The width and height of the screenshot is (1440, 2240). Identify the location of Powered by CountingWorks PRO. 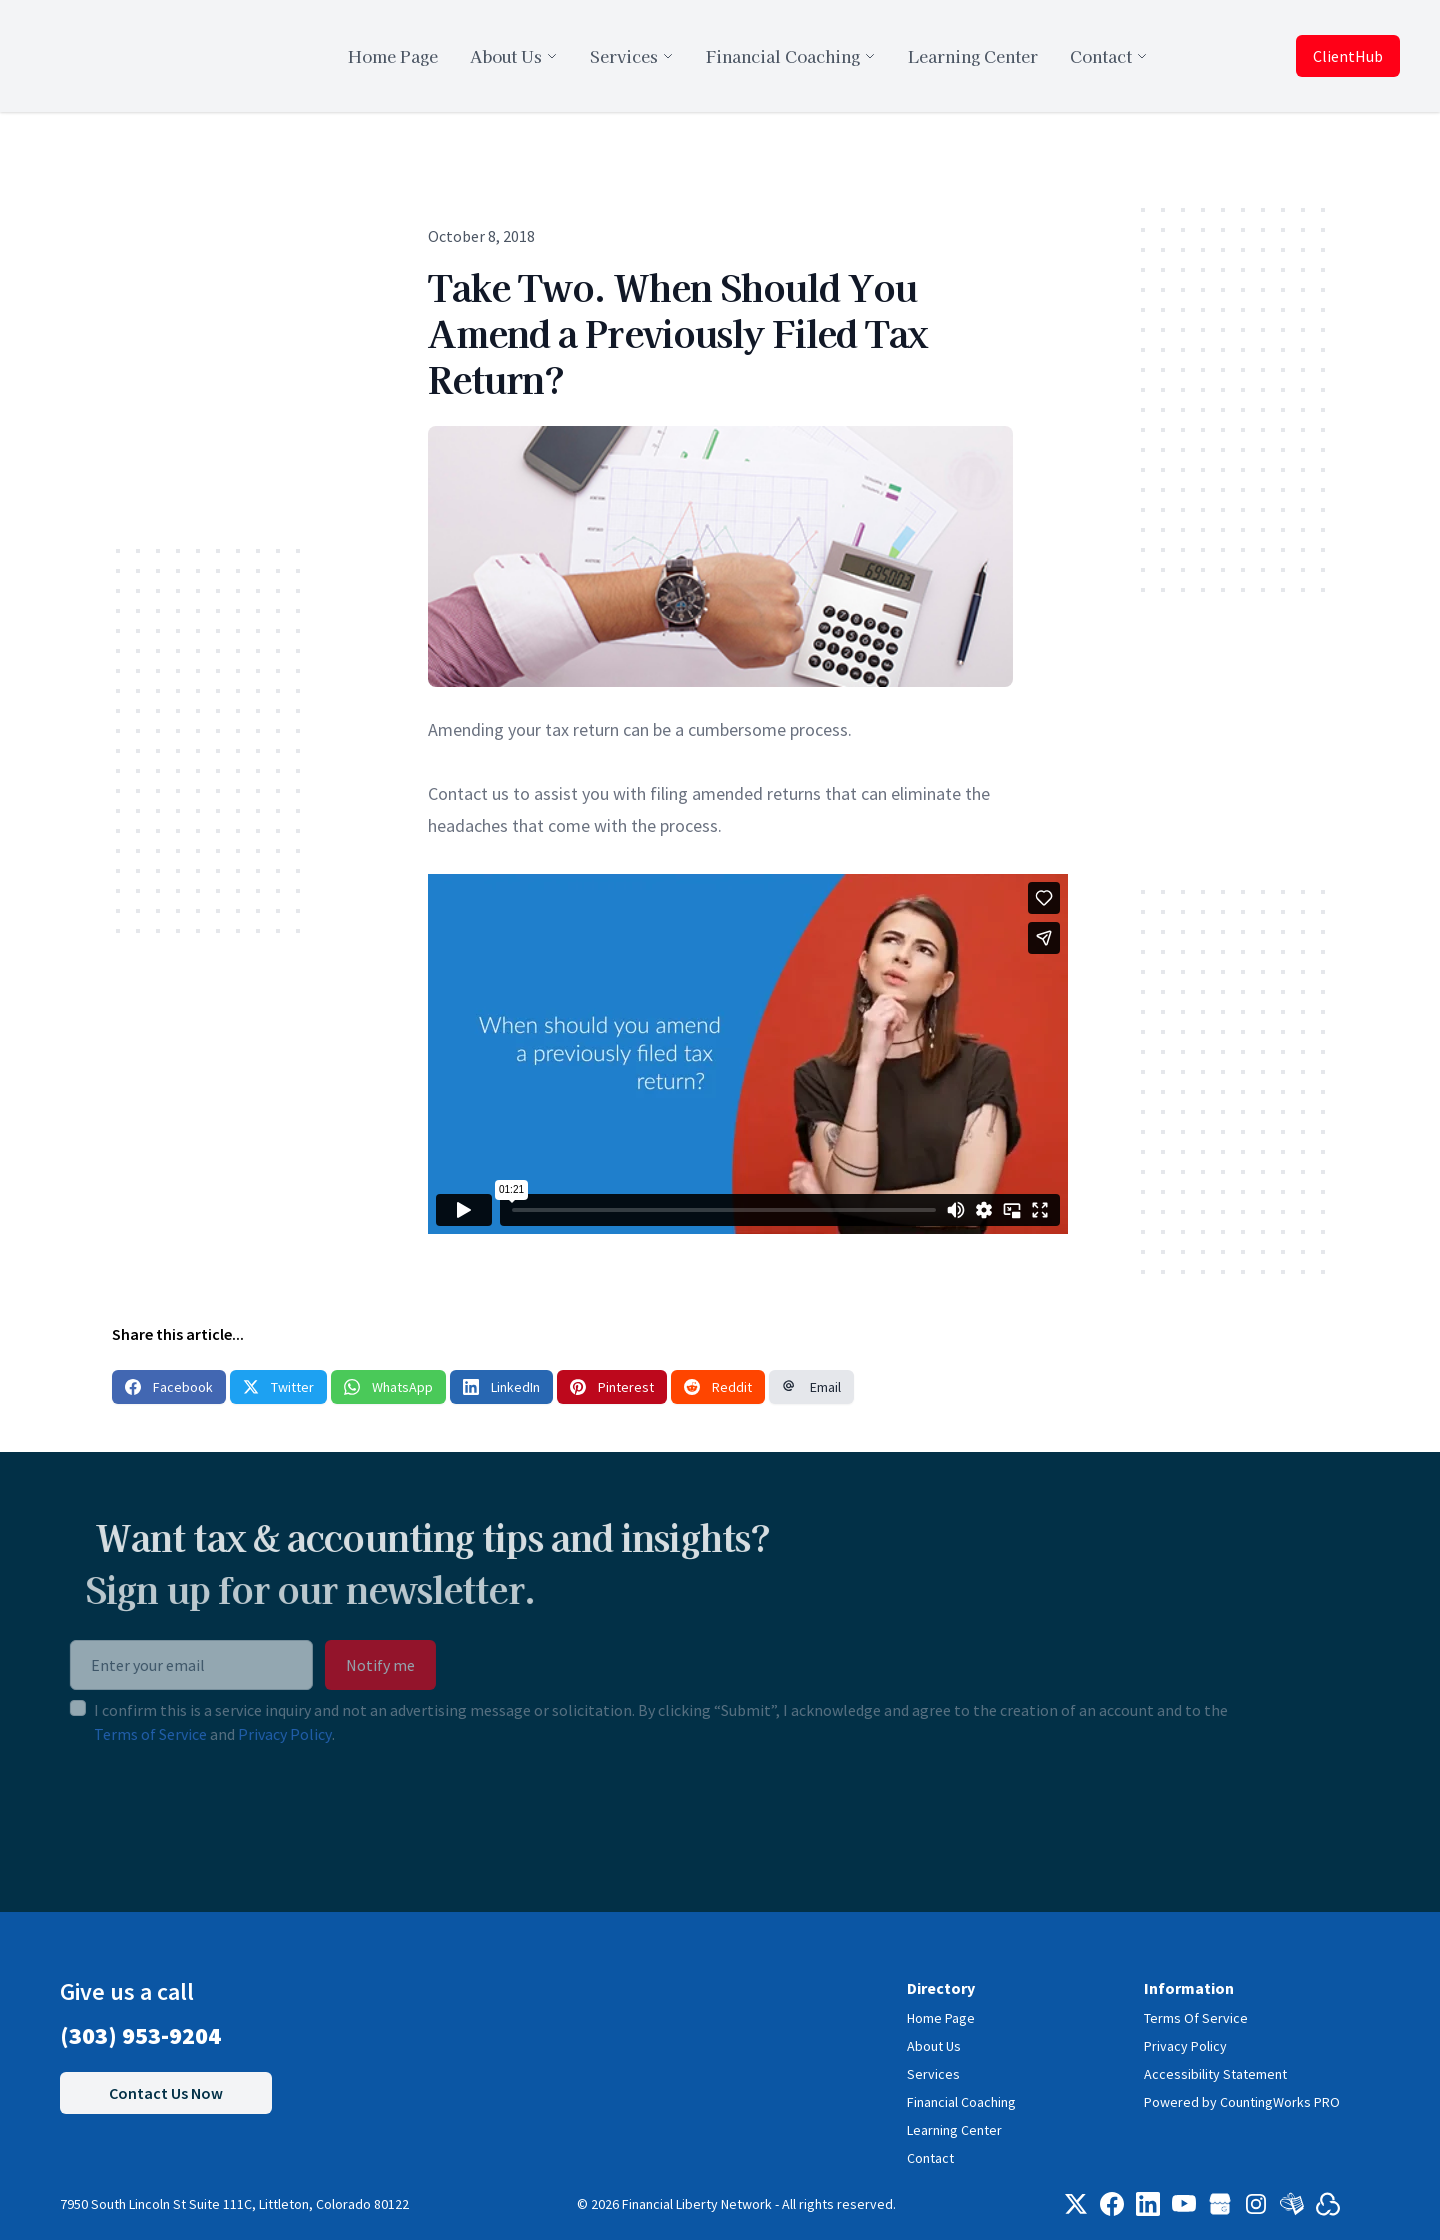
(1242, 2102).